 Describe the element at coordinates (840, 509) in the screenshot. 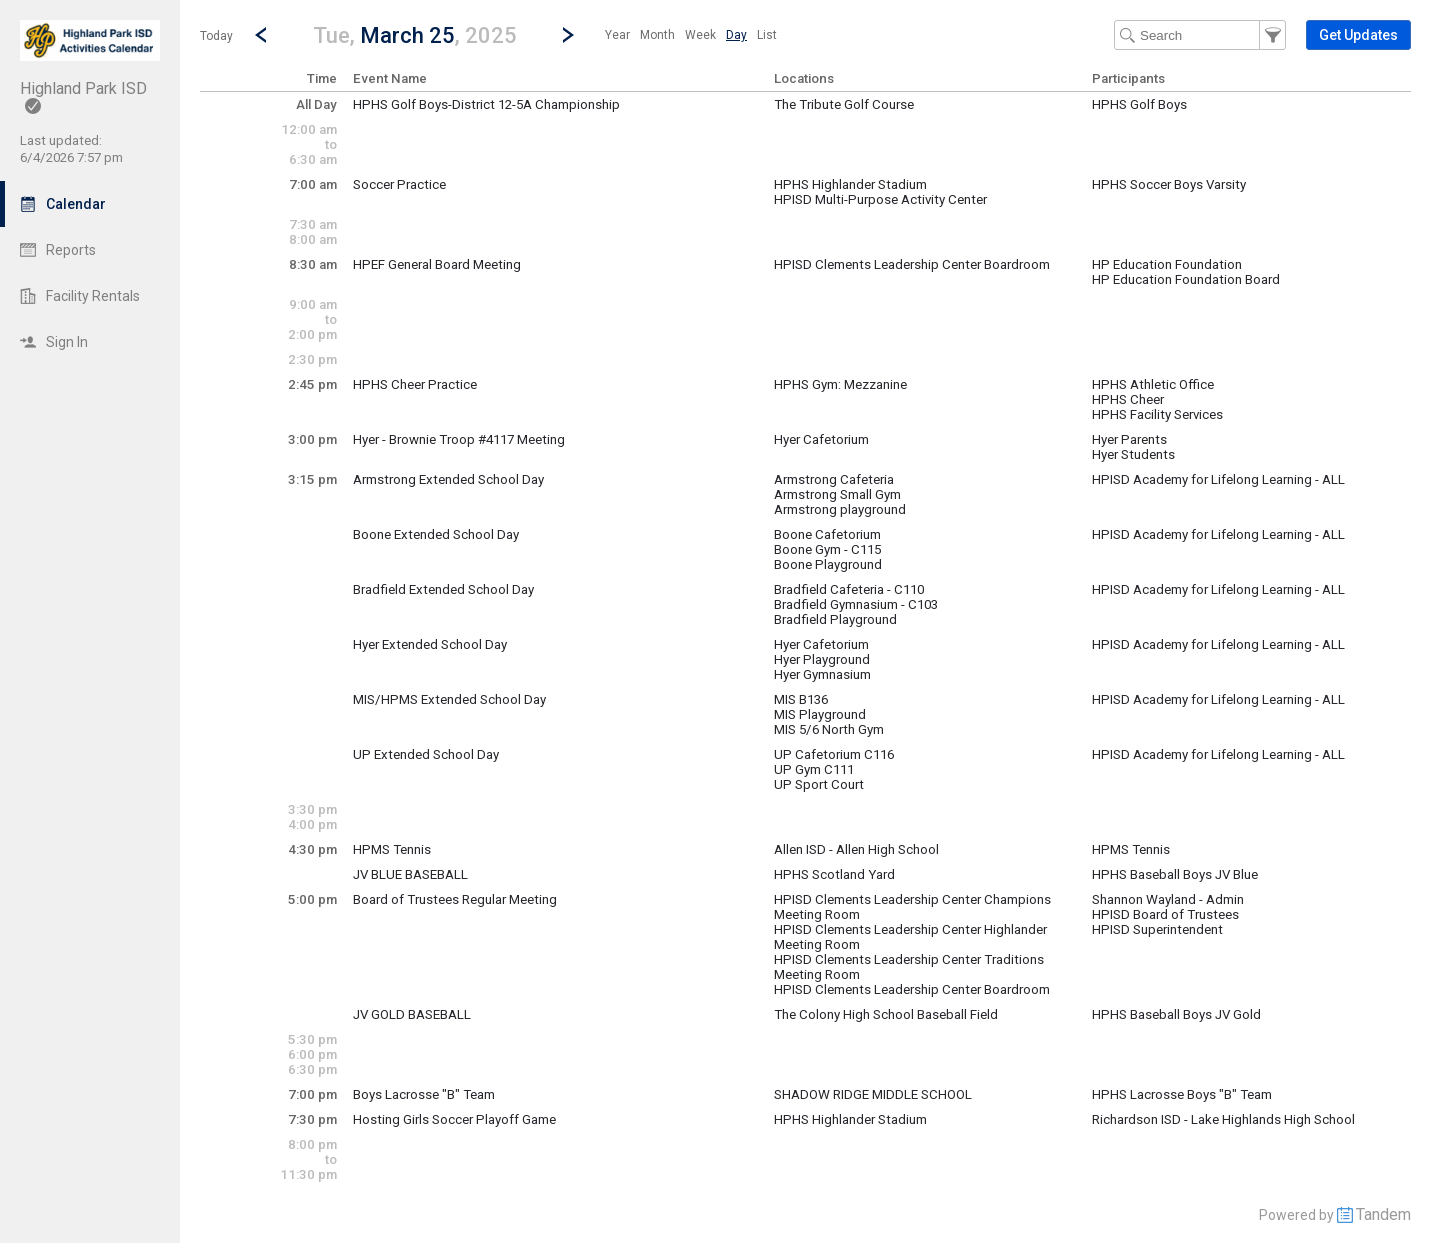

I see `Armstrong playground` at that location.